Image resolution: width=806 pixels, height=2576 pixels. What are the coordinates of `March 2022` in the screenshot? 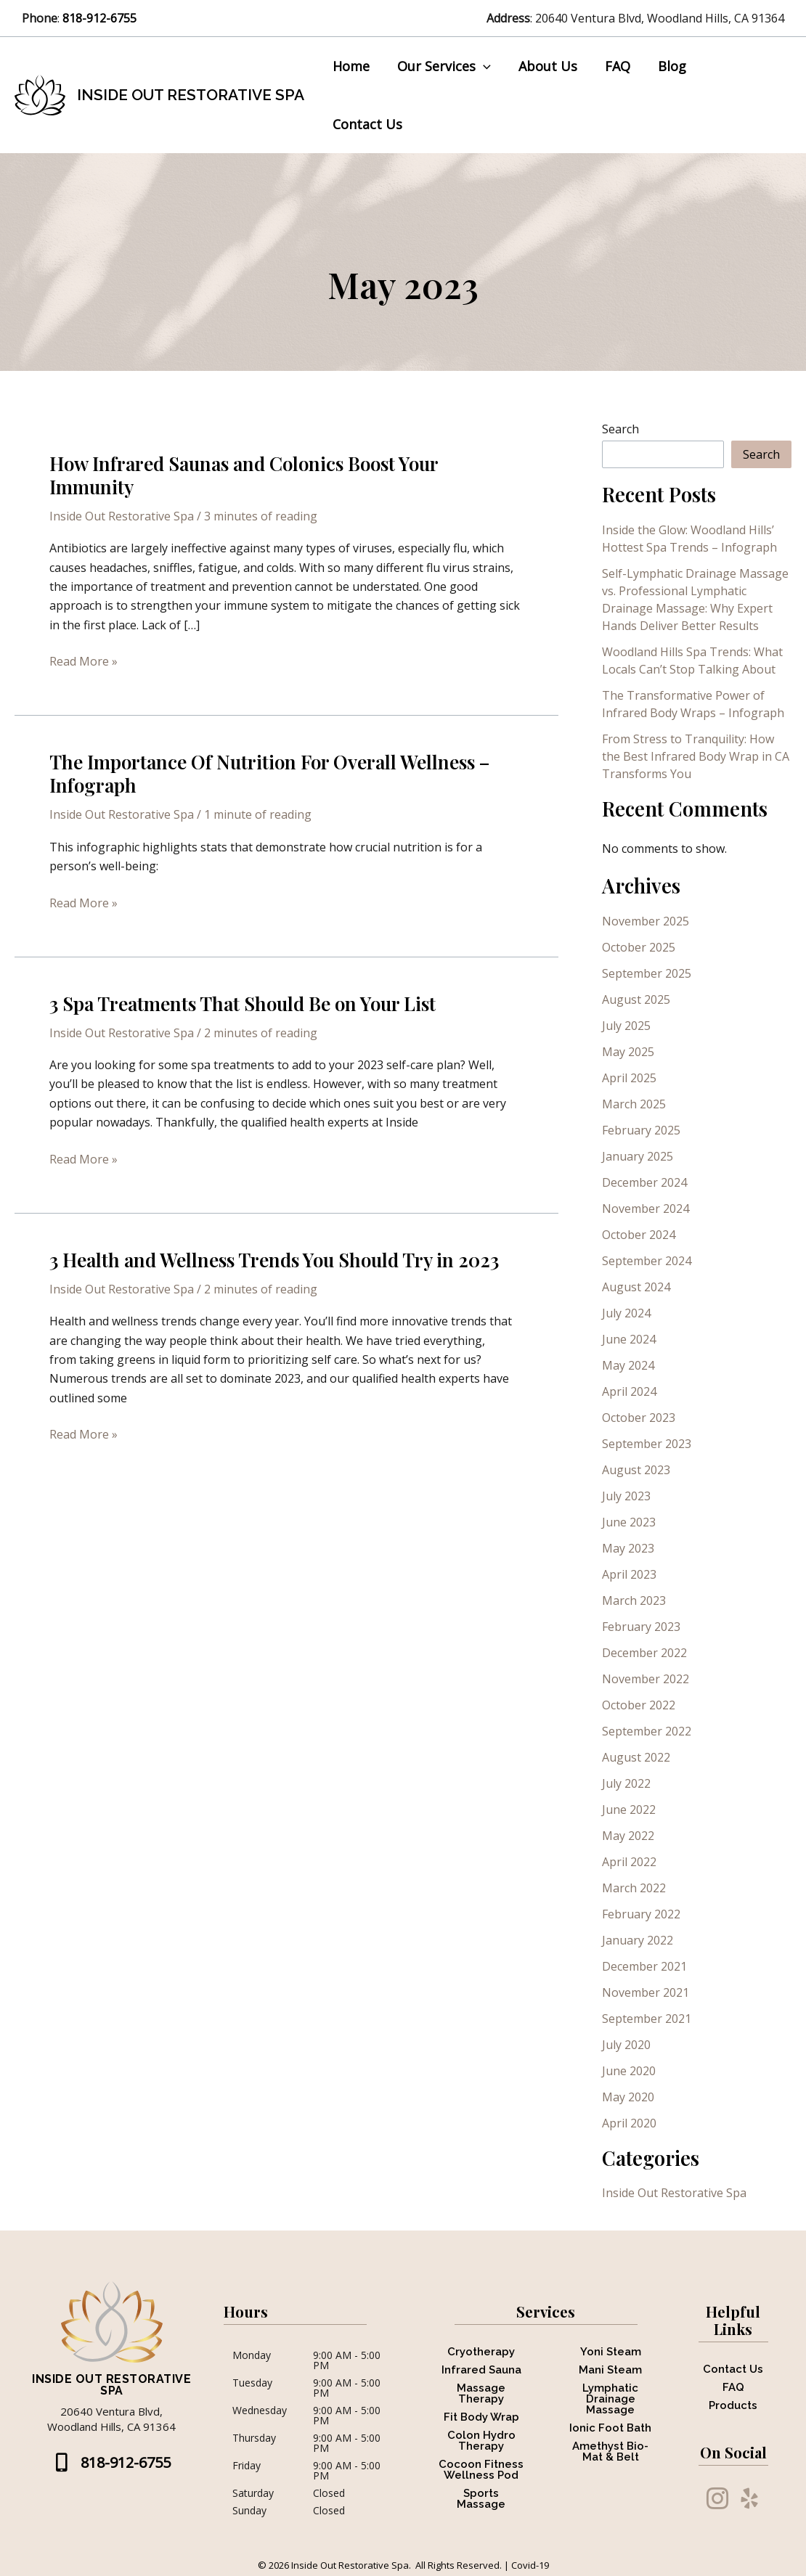 It's located at (634, 1836).